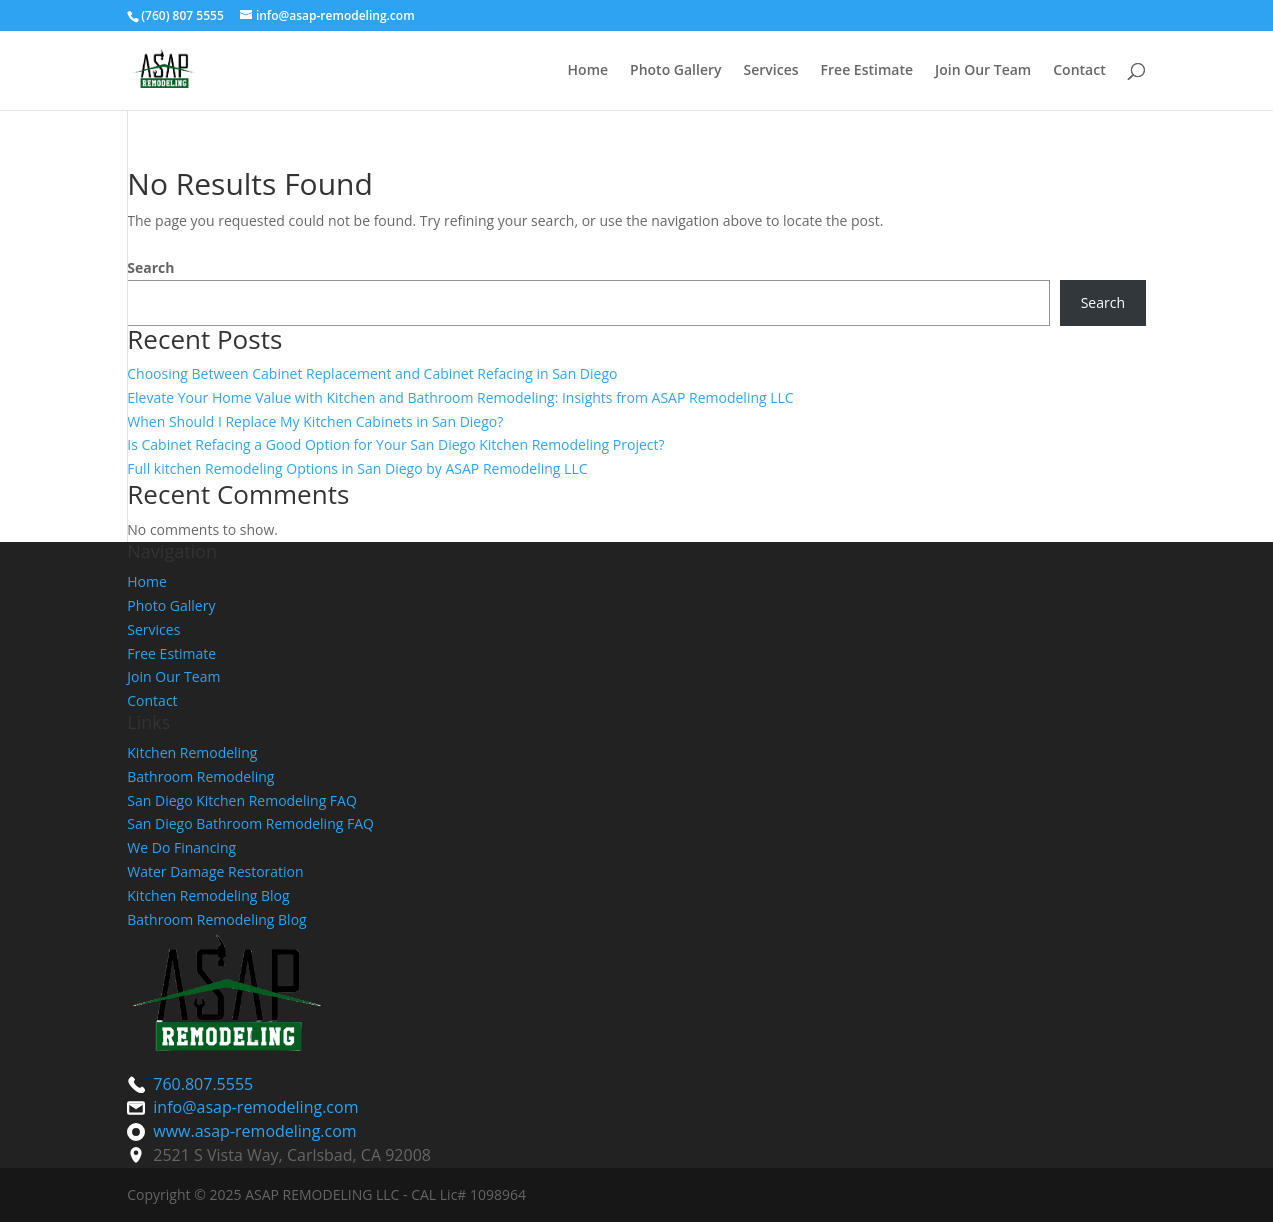 Image resolution: width=1273 pixels, height=1222 pixels. Describe the element at coordinates (242, 800) in the screenshot. I see `San Diego Kitchen Remodeling FAQ` at that location.